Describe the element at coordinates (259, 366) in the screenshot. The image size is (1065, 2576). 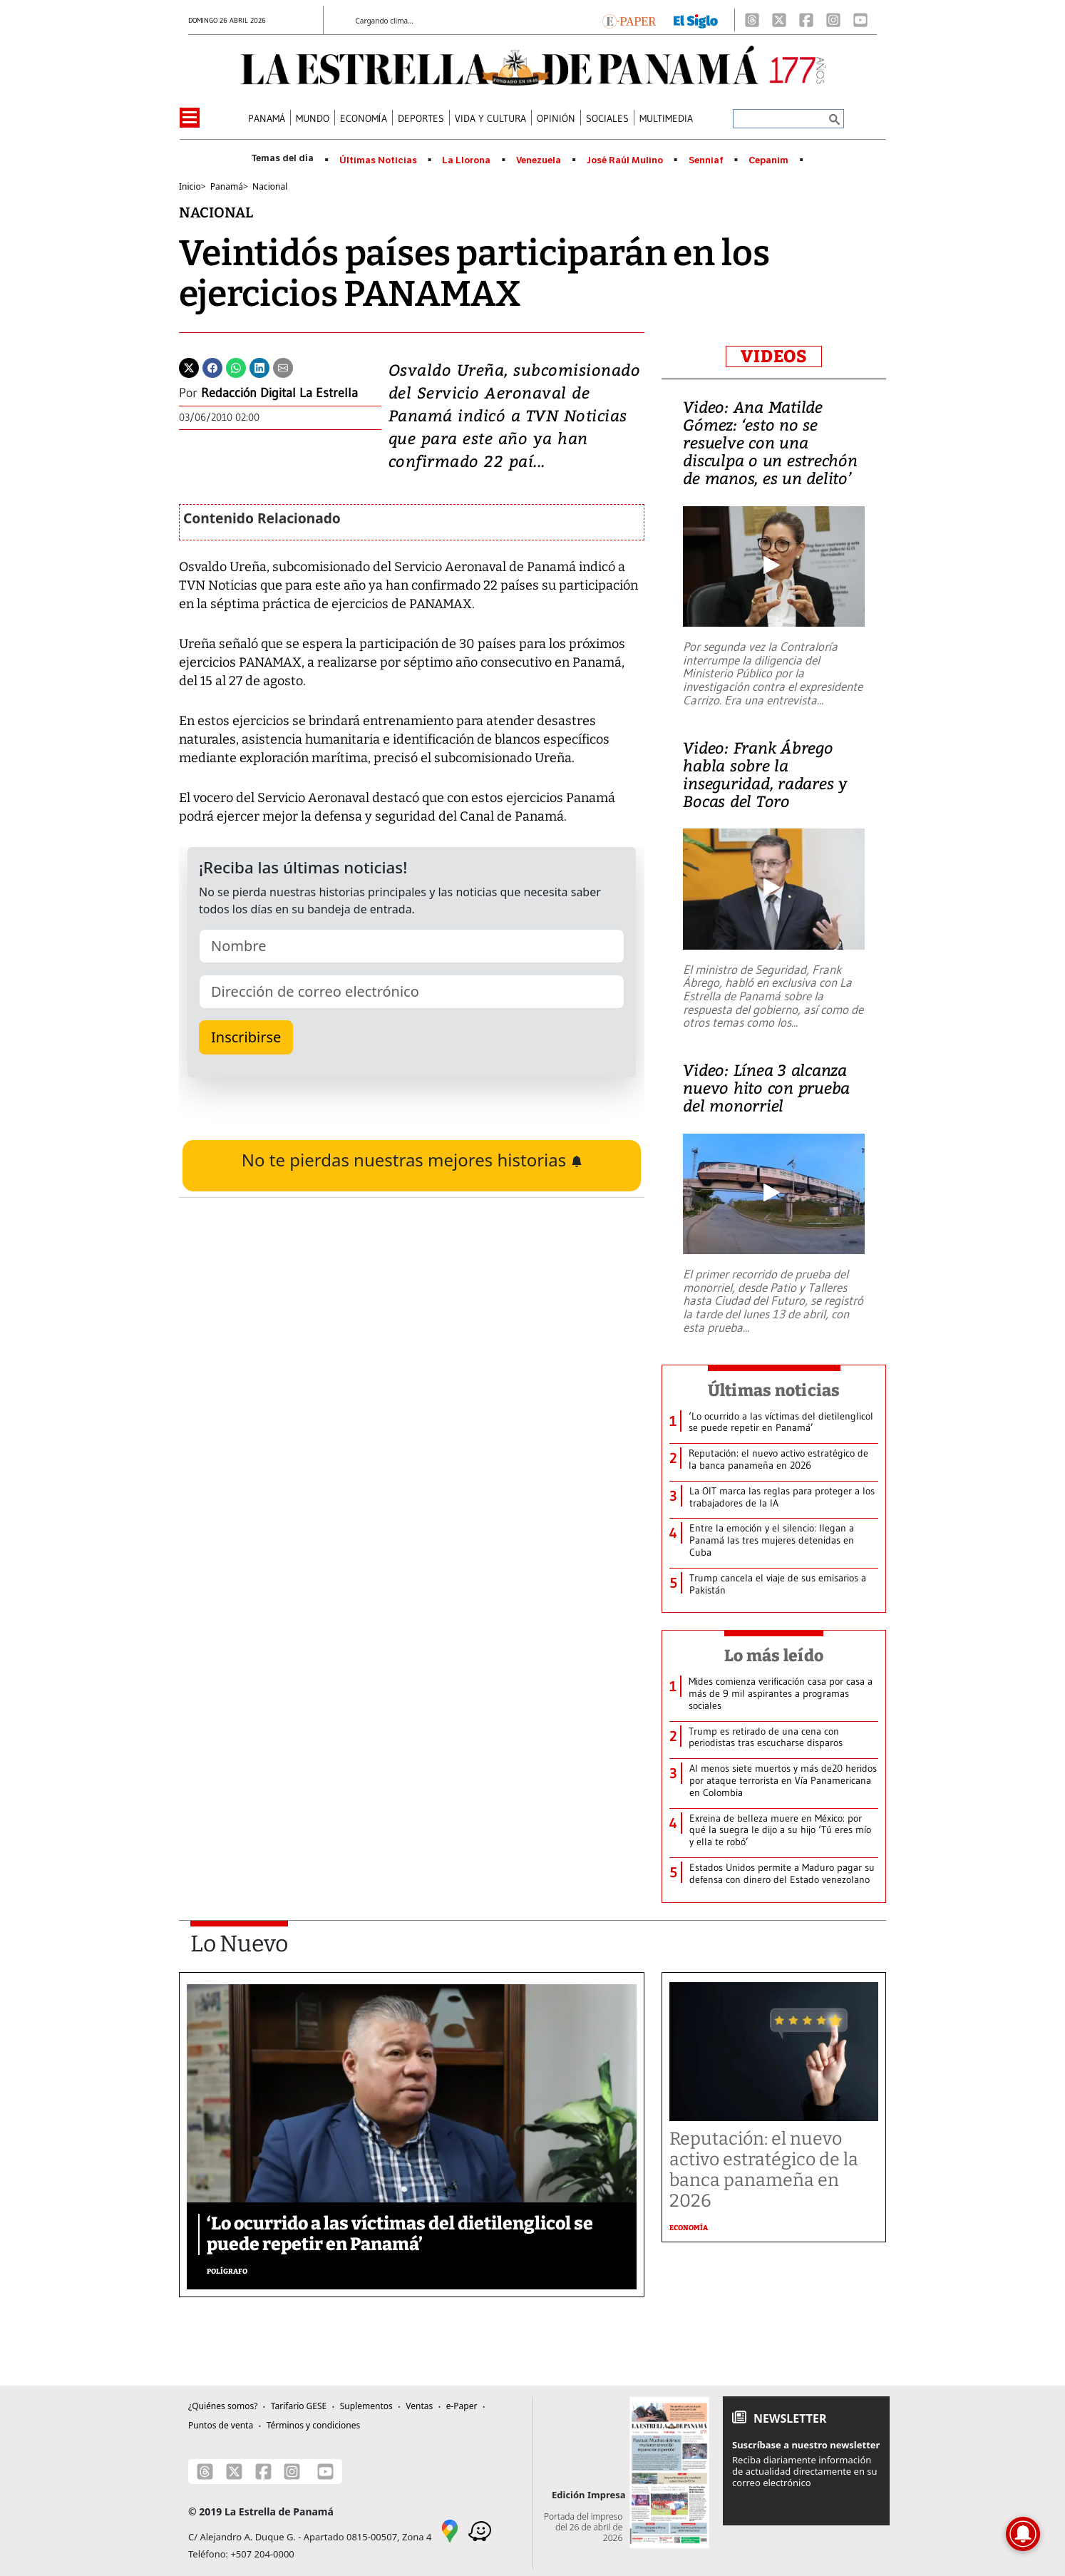
I see `[Linkedin]` at that location.